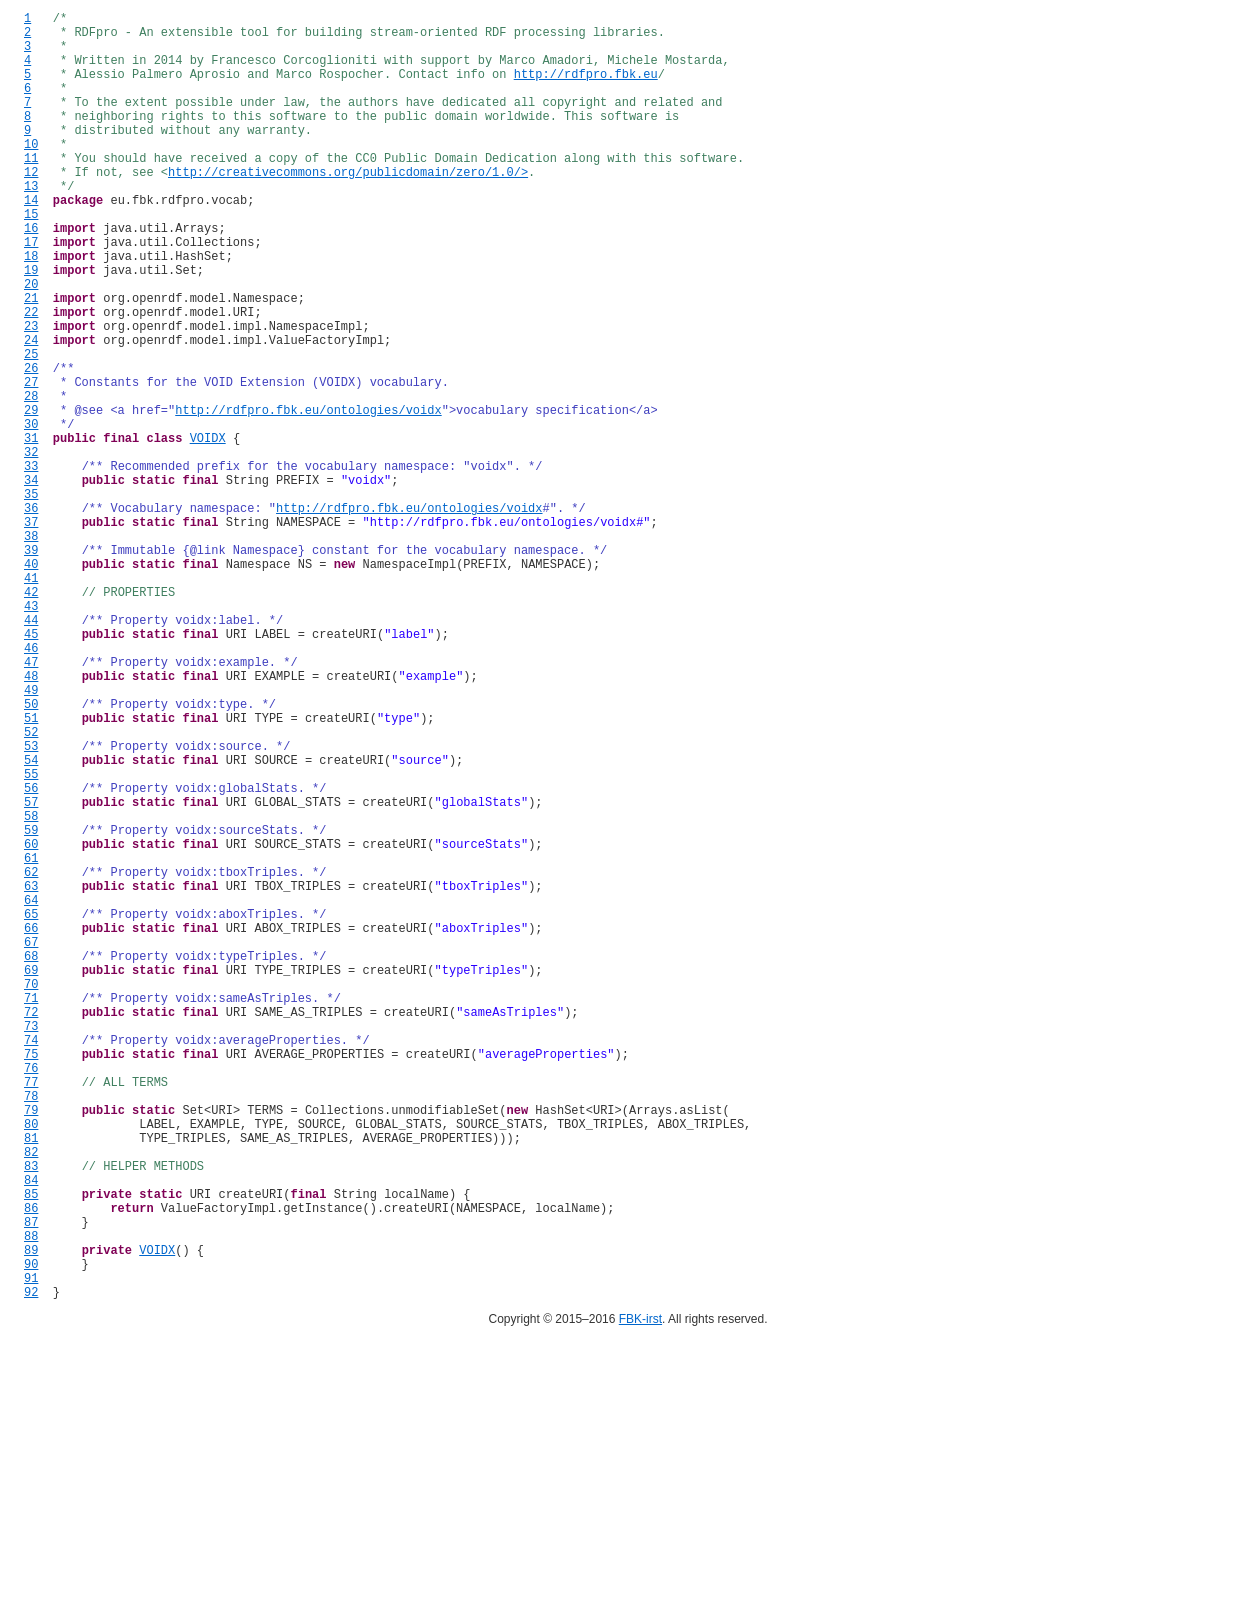 Image resolution: width=1256 pixels, height=1602 pixels. What do you see at coordinates (348, 207) in the screenshot?
I see `http://creativecommons.org/publicdomain/zero/1.0/>` at bounding box center [348, 207].